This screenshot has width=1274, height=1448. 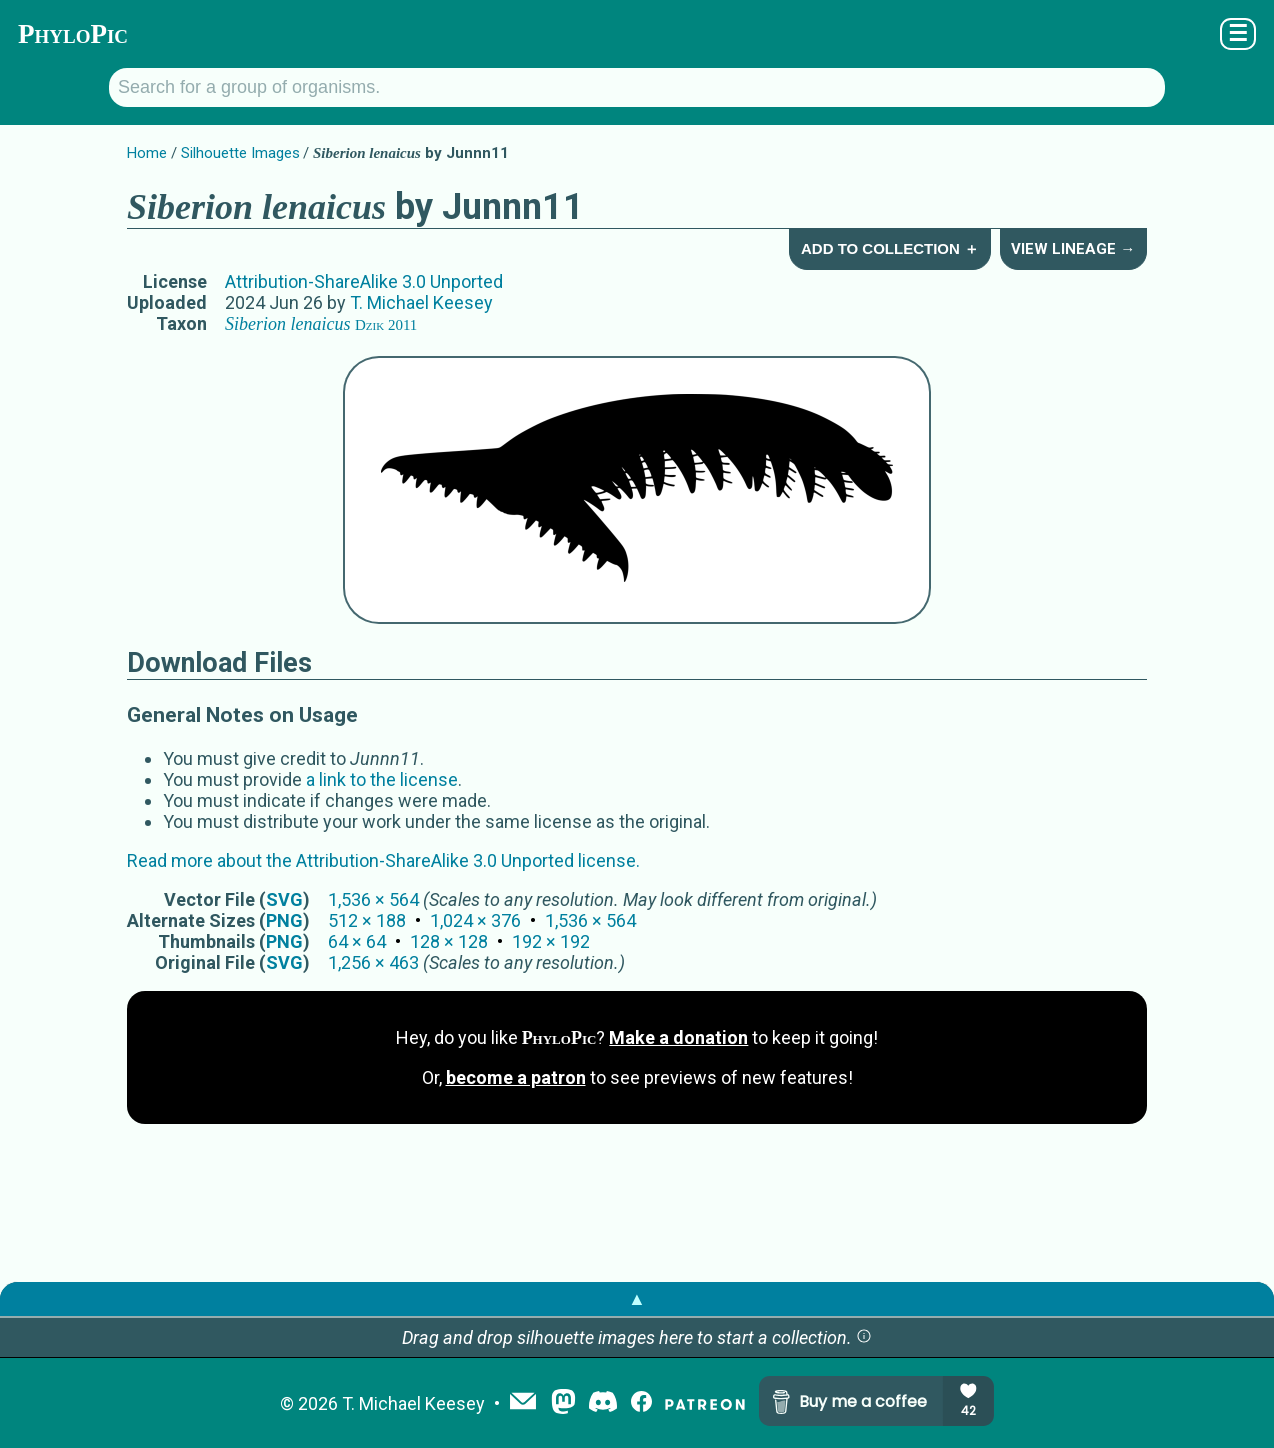 I want to click on Make a donation, so click(x=678, y=1037).